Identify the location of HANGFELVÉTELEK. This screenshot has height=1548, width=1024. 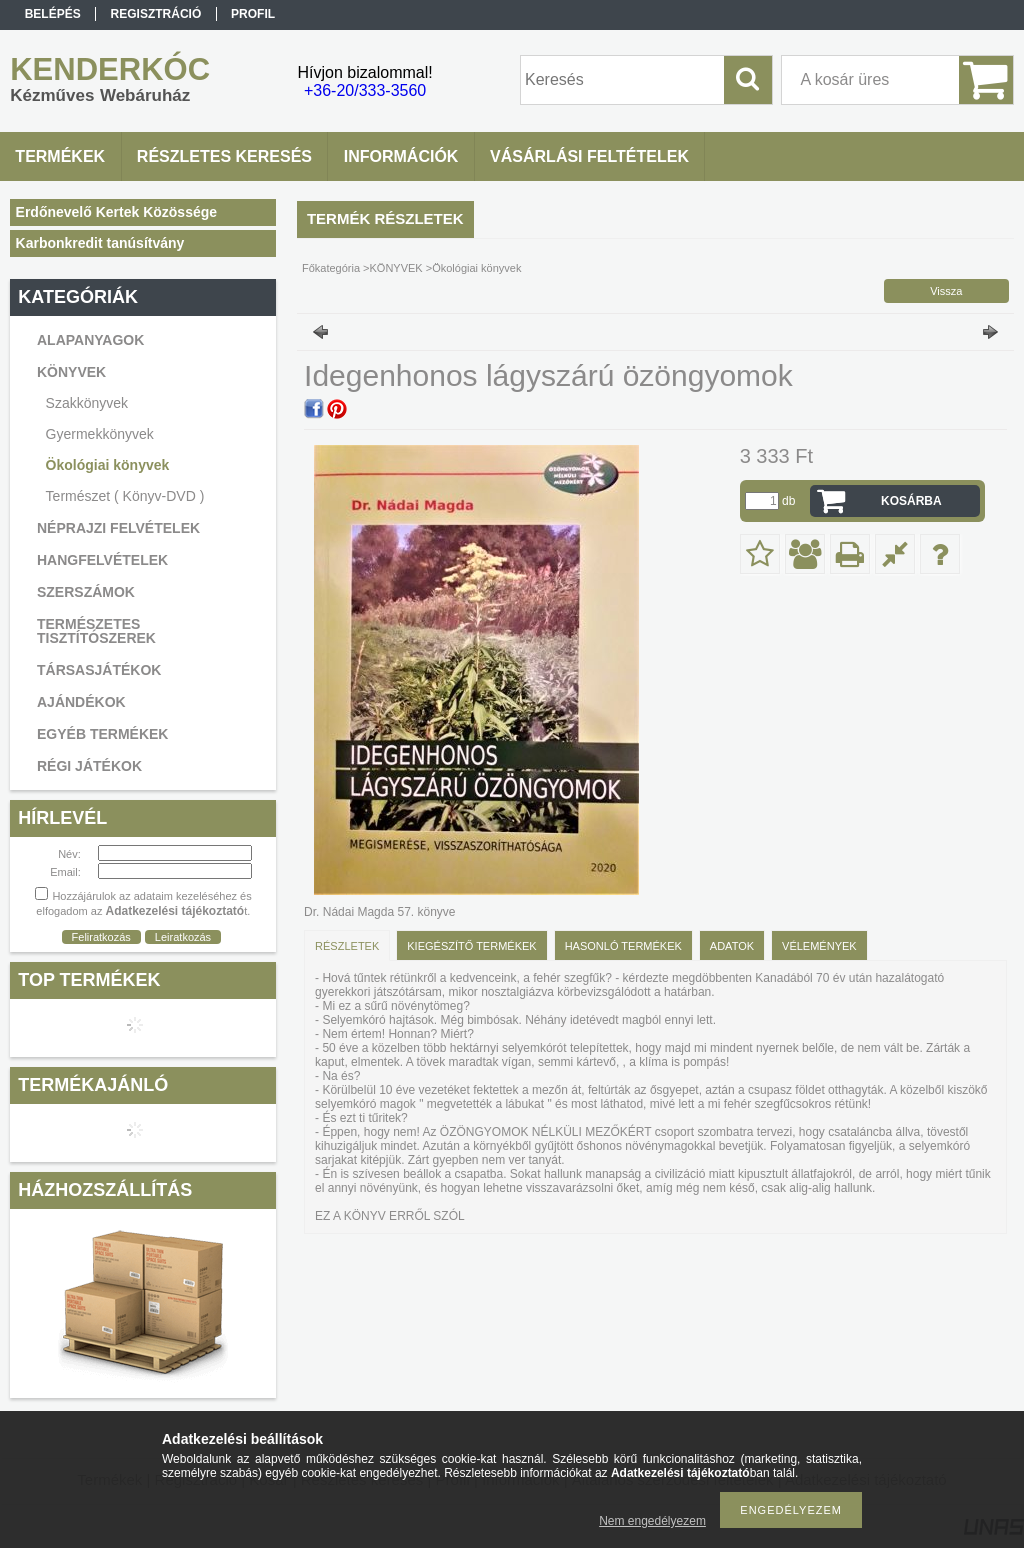
(102, 560).